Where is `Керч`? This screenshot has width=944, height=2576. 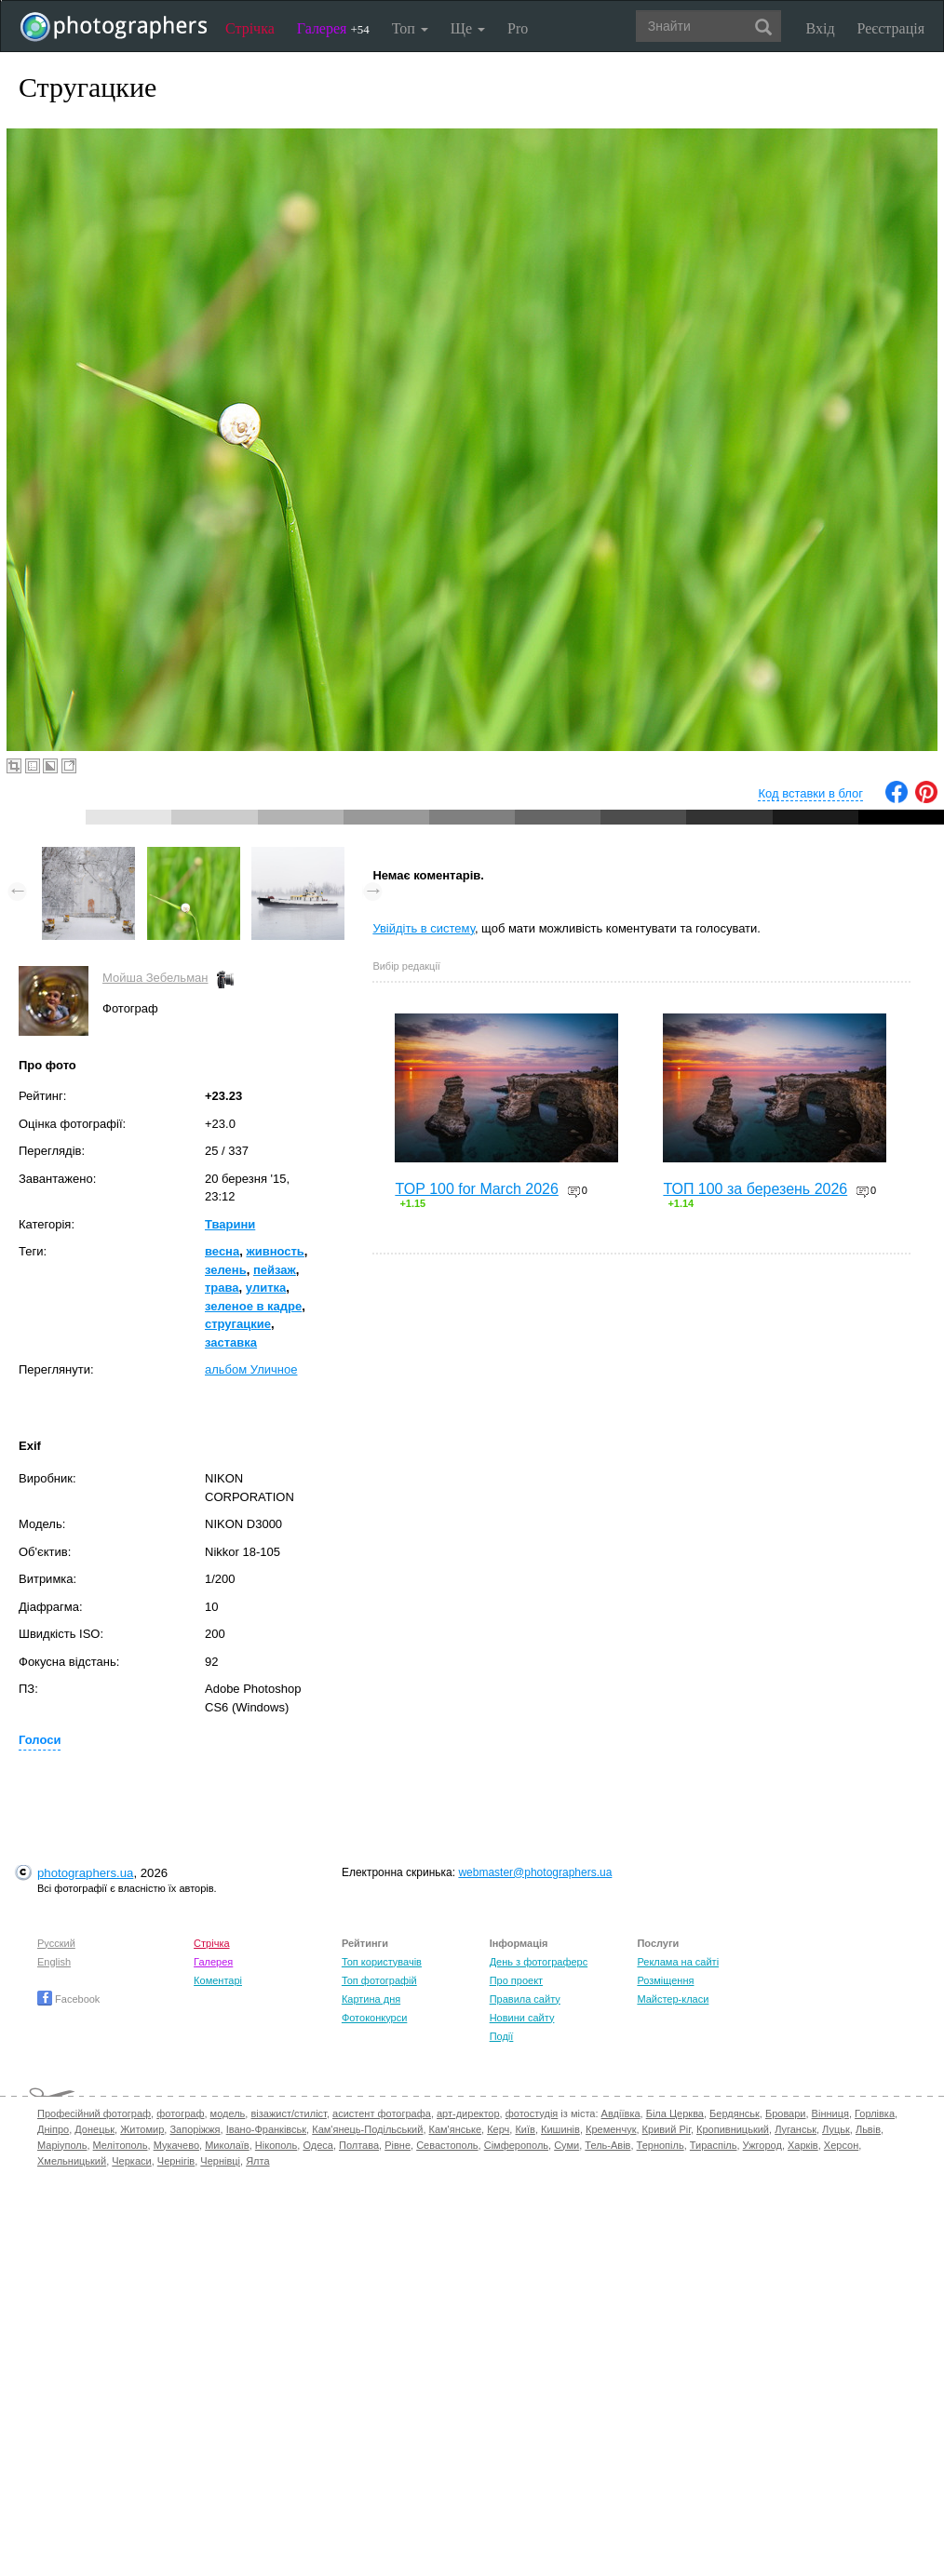 Керч is located at coordinates (498, 2129).